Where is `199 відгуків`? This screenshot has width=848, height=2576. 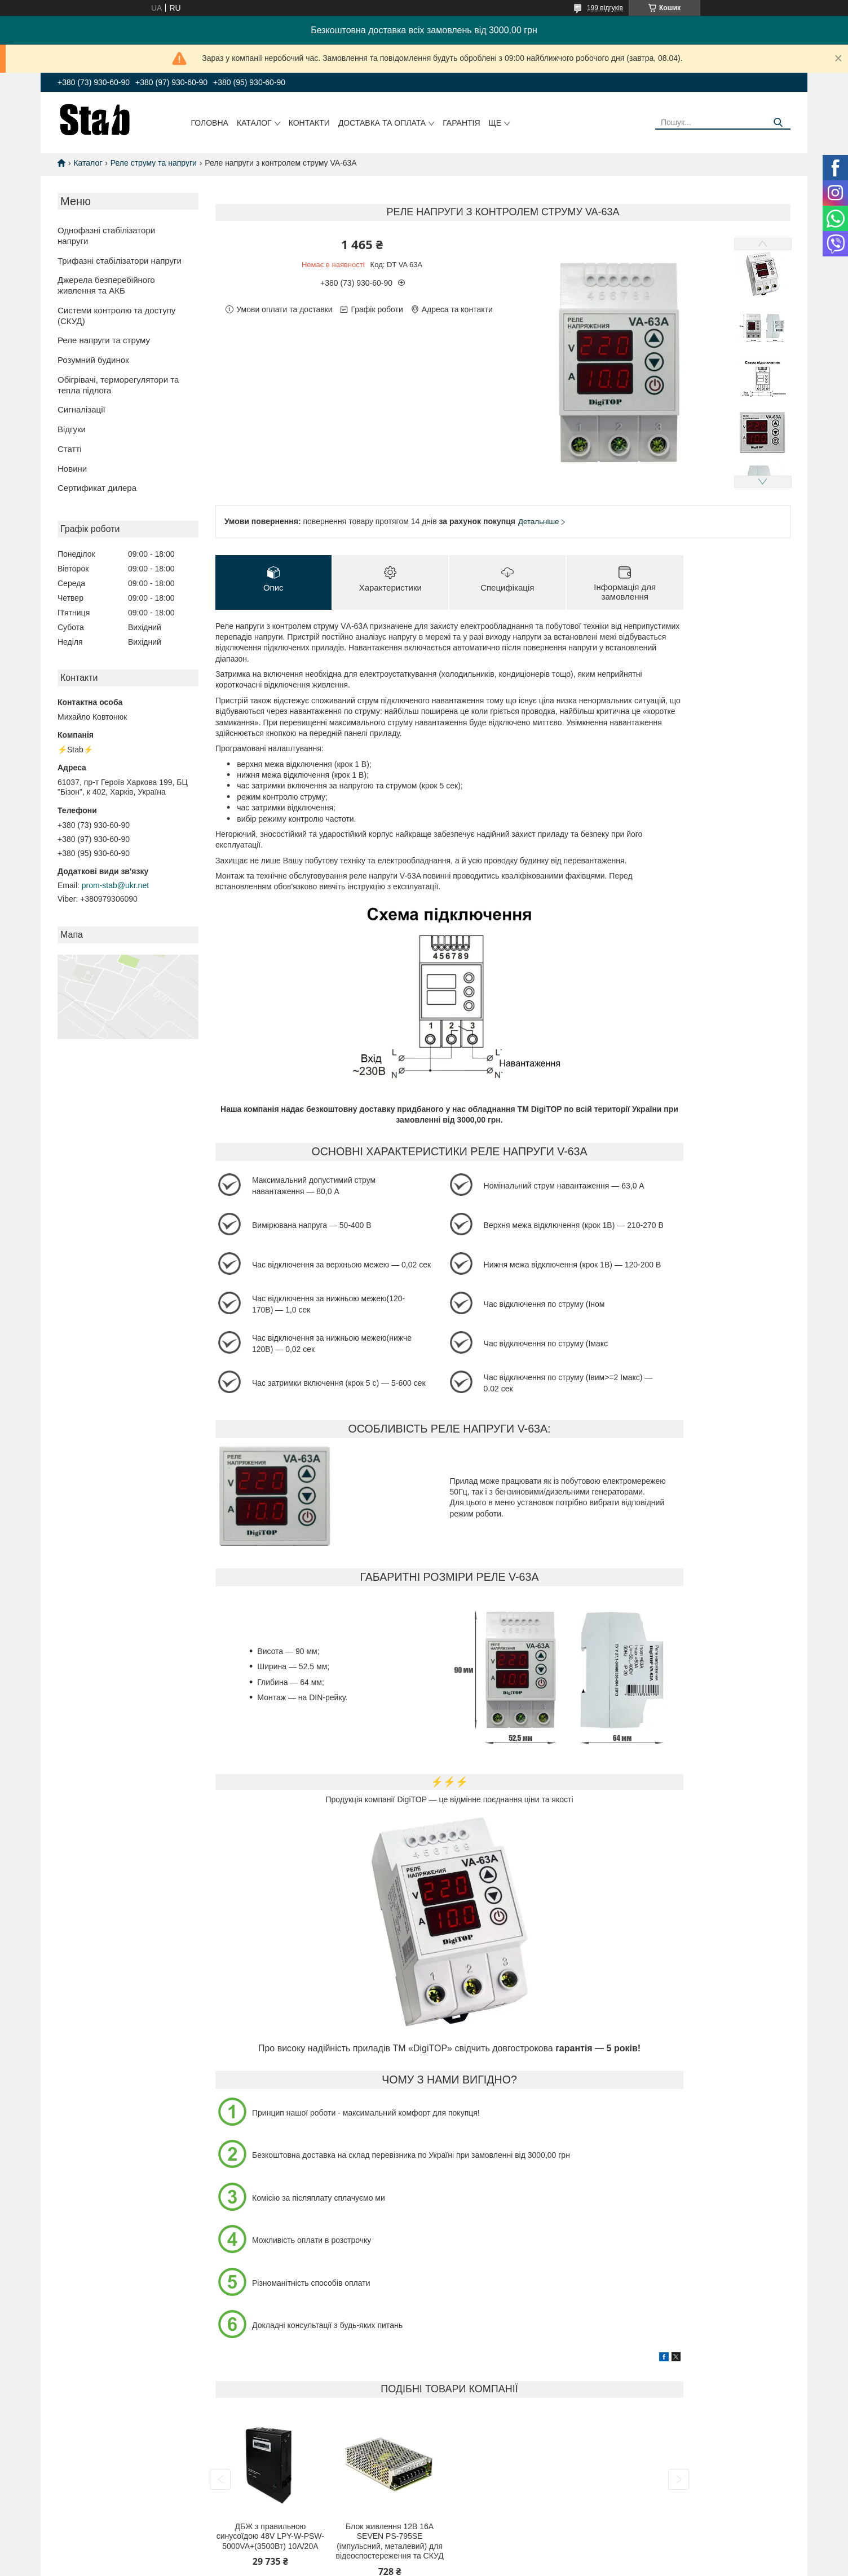
199 відгуків is located at coordinates (605, 8).